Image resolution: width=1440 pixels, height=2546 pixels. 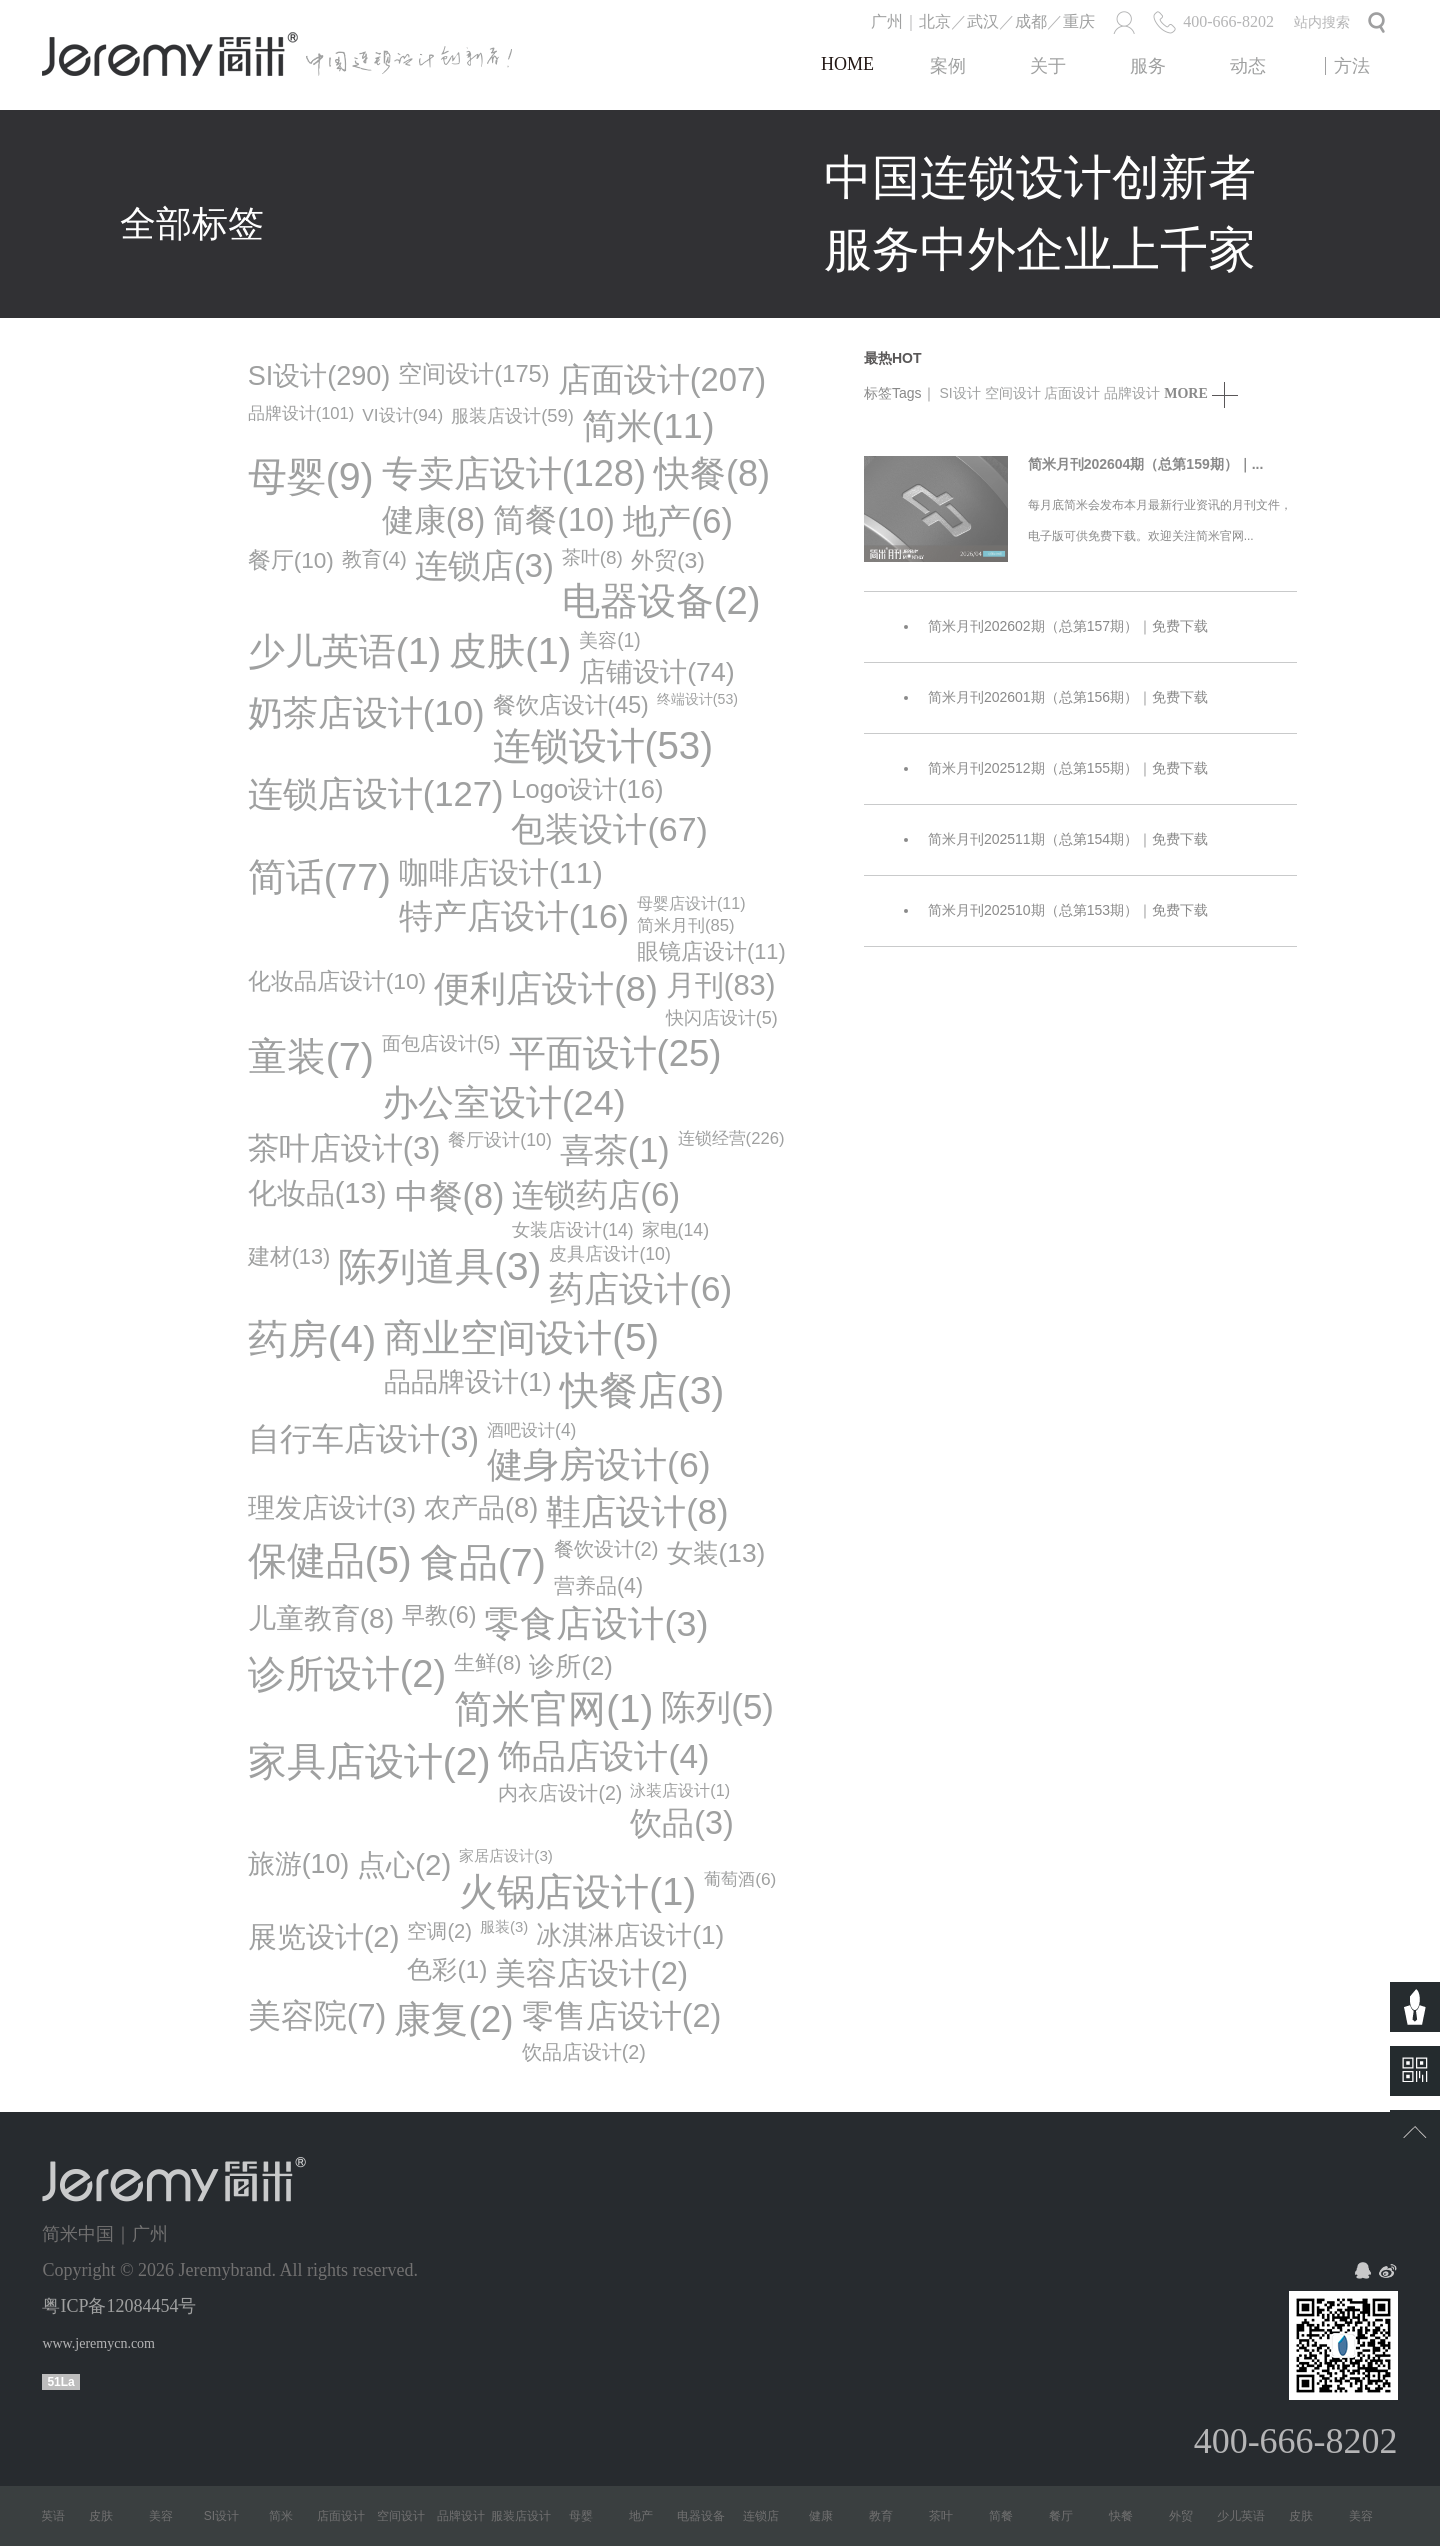 What do you see at coordinates (286, 2516) in the screenshot?
I see `简米` at bounding box center [286, 2516].